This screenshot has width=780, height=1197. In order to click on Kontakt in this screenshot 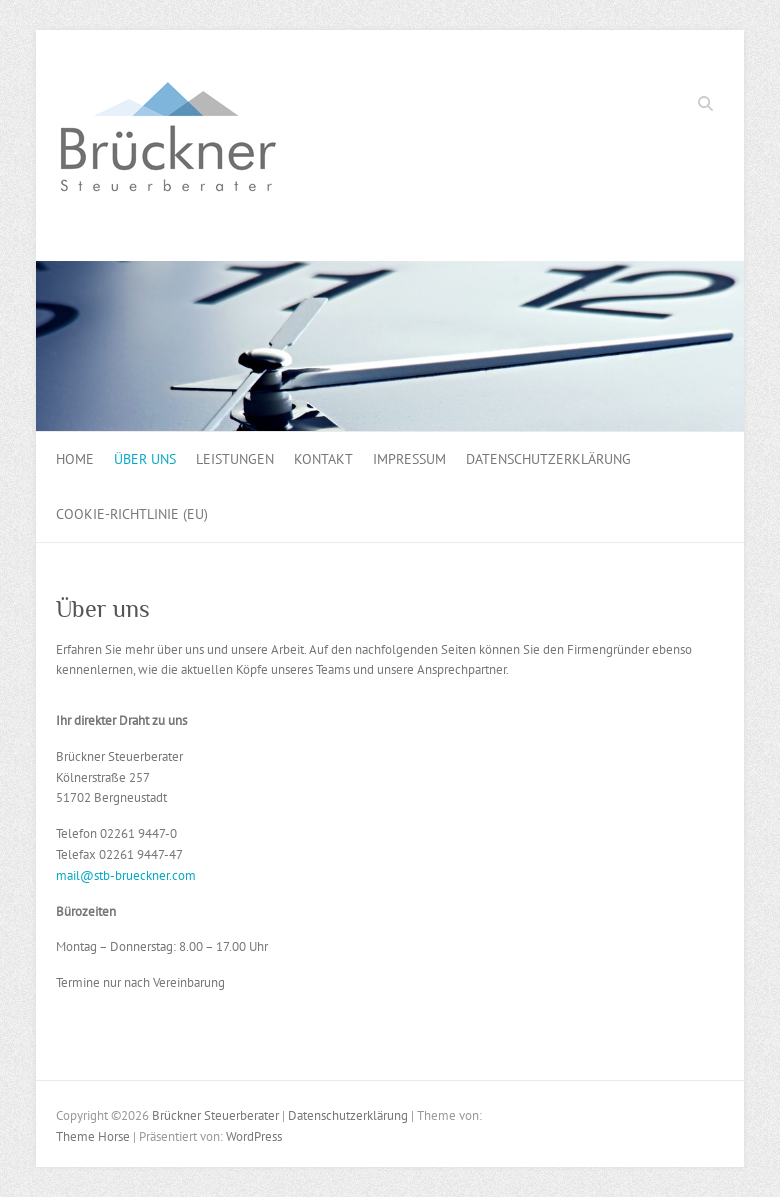, I will do `click(323, 459)`.